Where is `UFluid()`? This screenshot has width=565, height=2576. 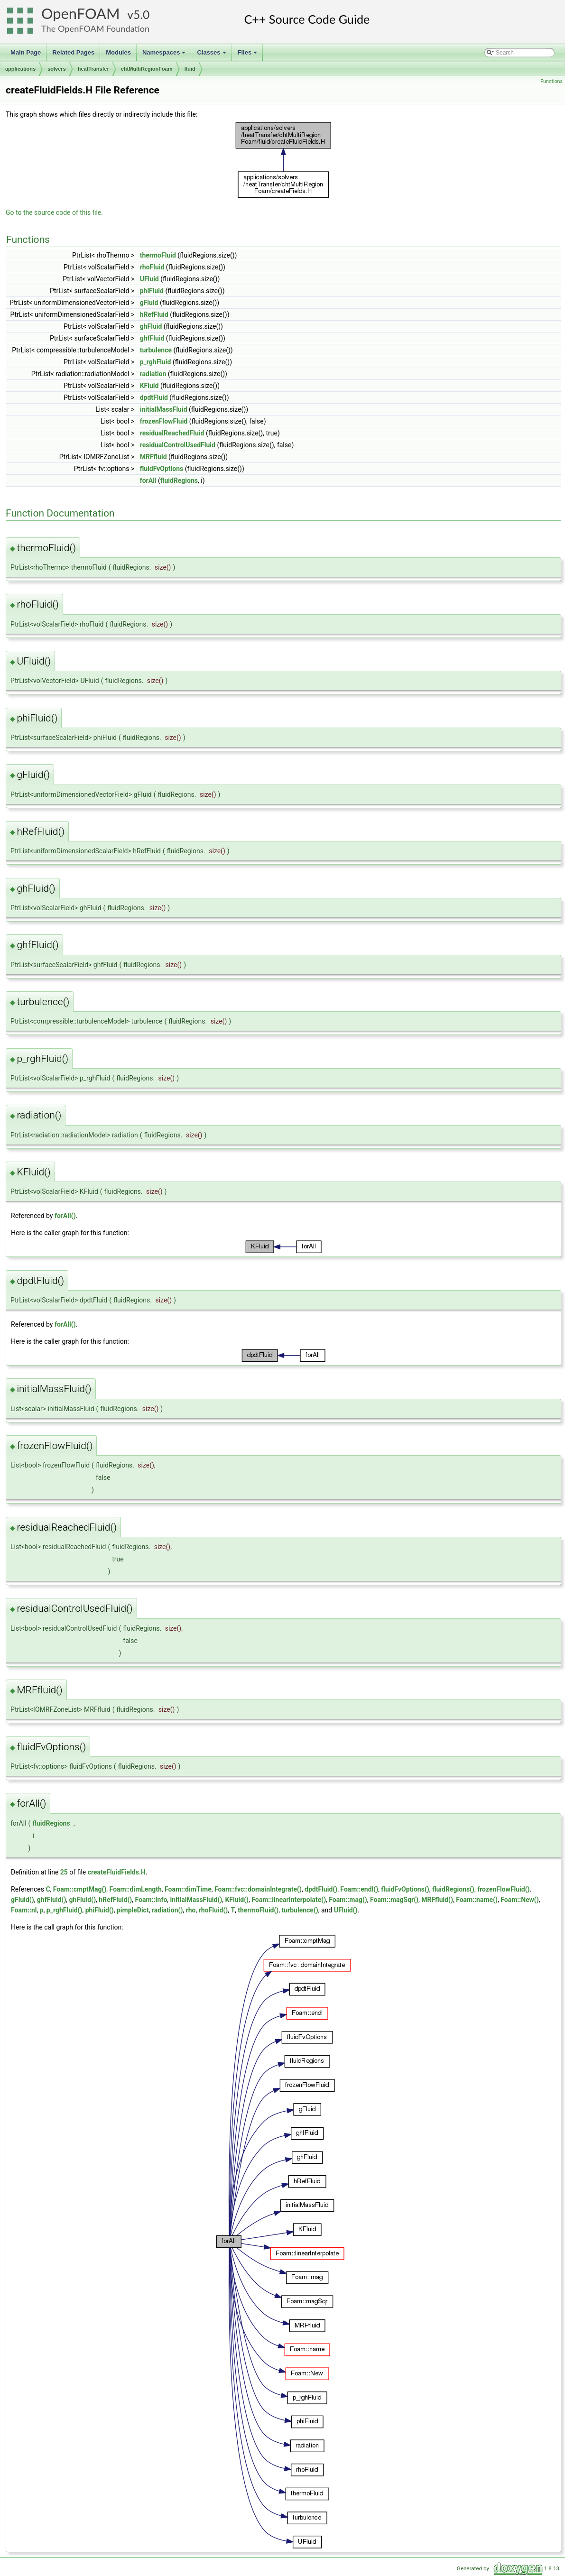
UFluid() is located at coordinates (346, 1910).